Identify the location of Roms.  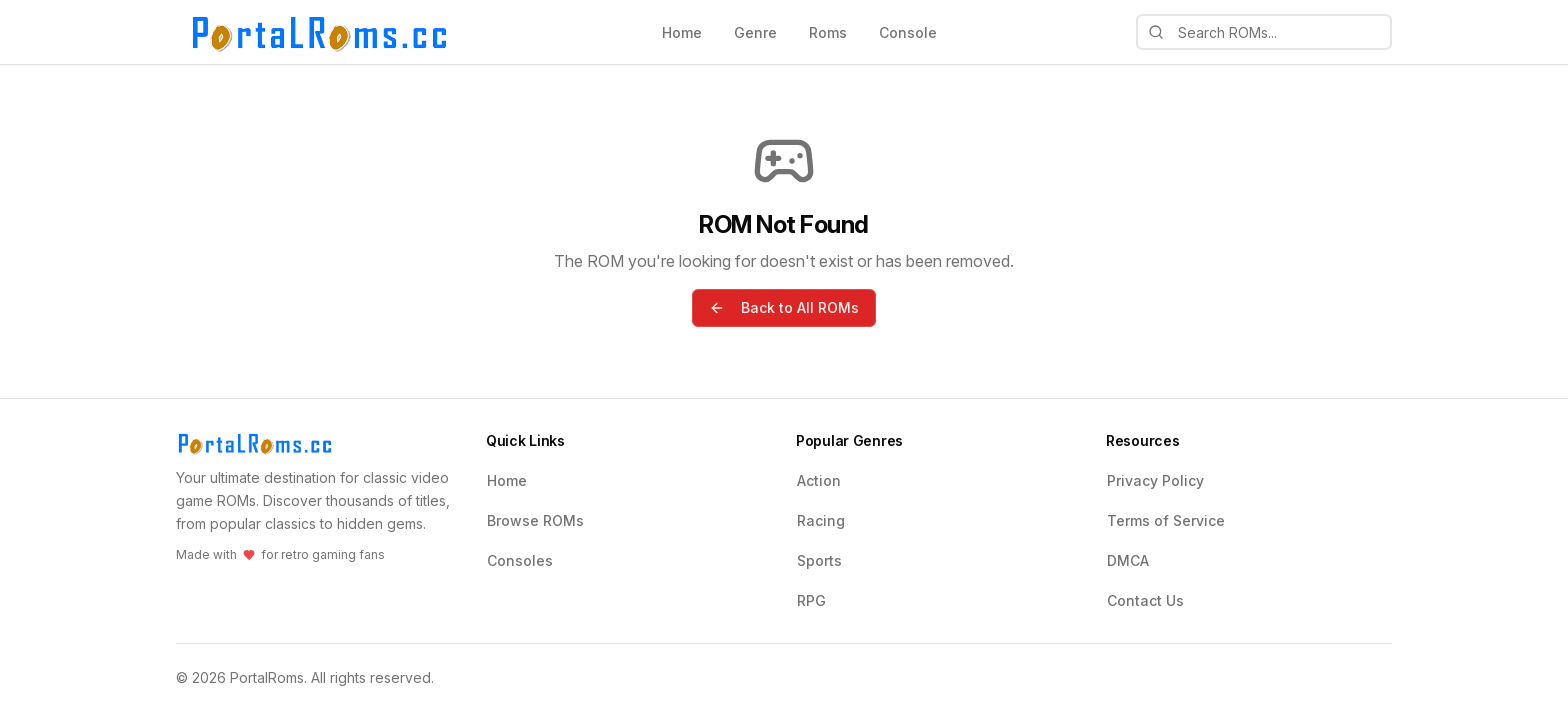
(828, 32).